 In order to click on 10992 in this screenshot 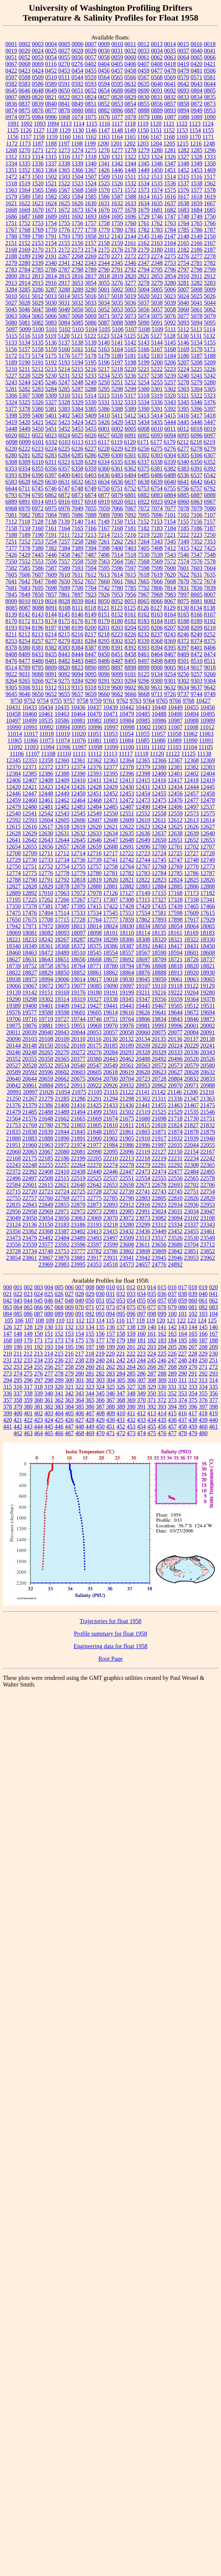, I will do `click(46, 727)`.